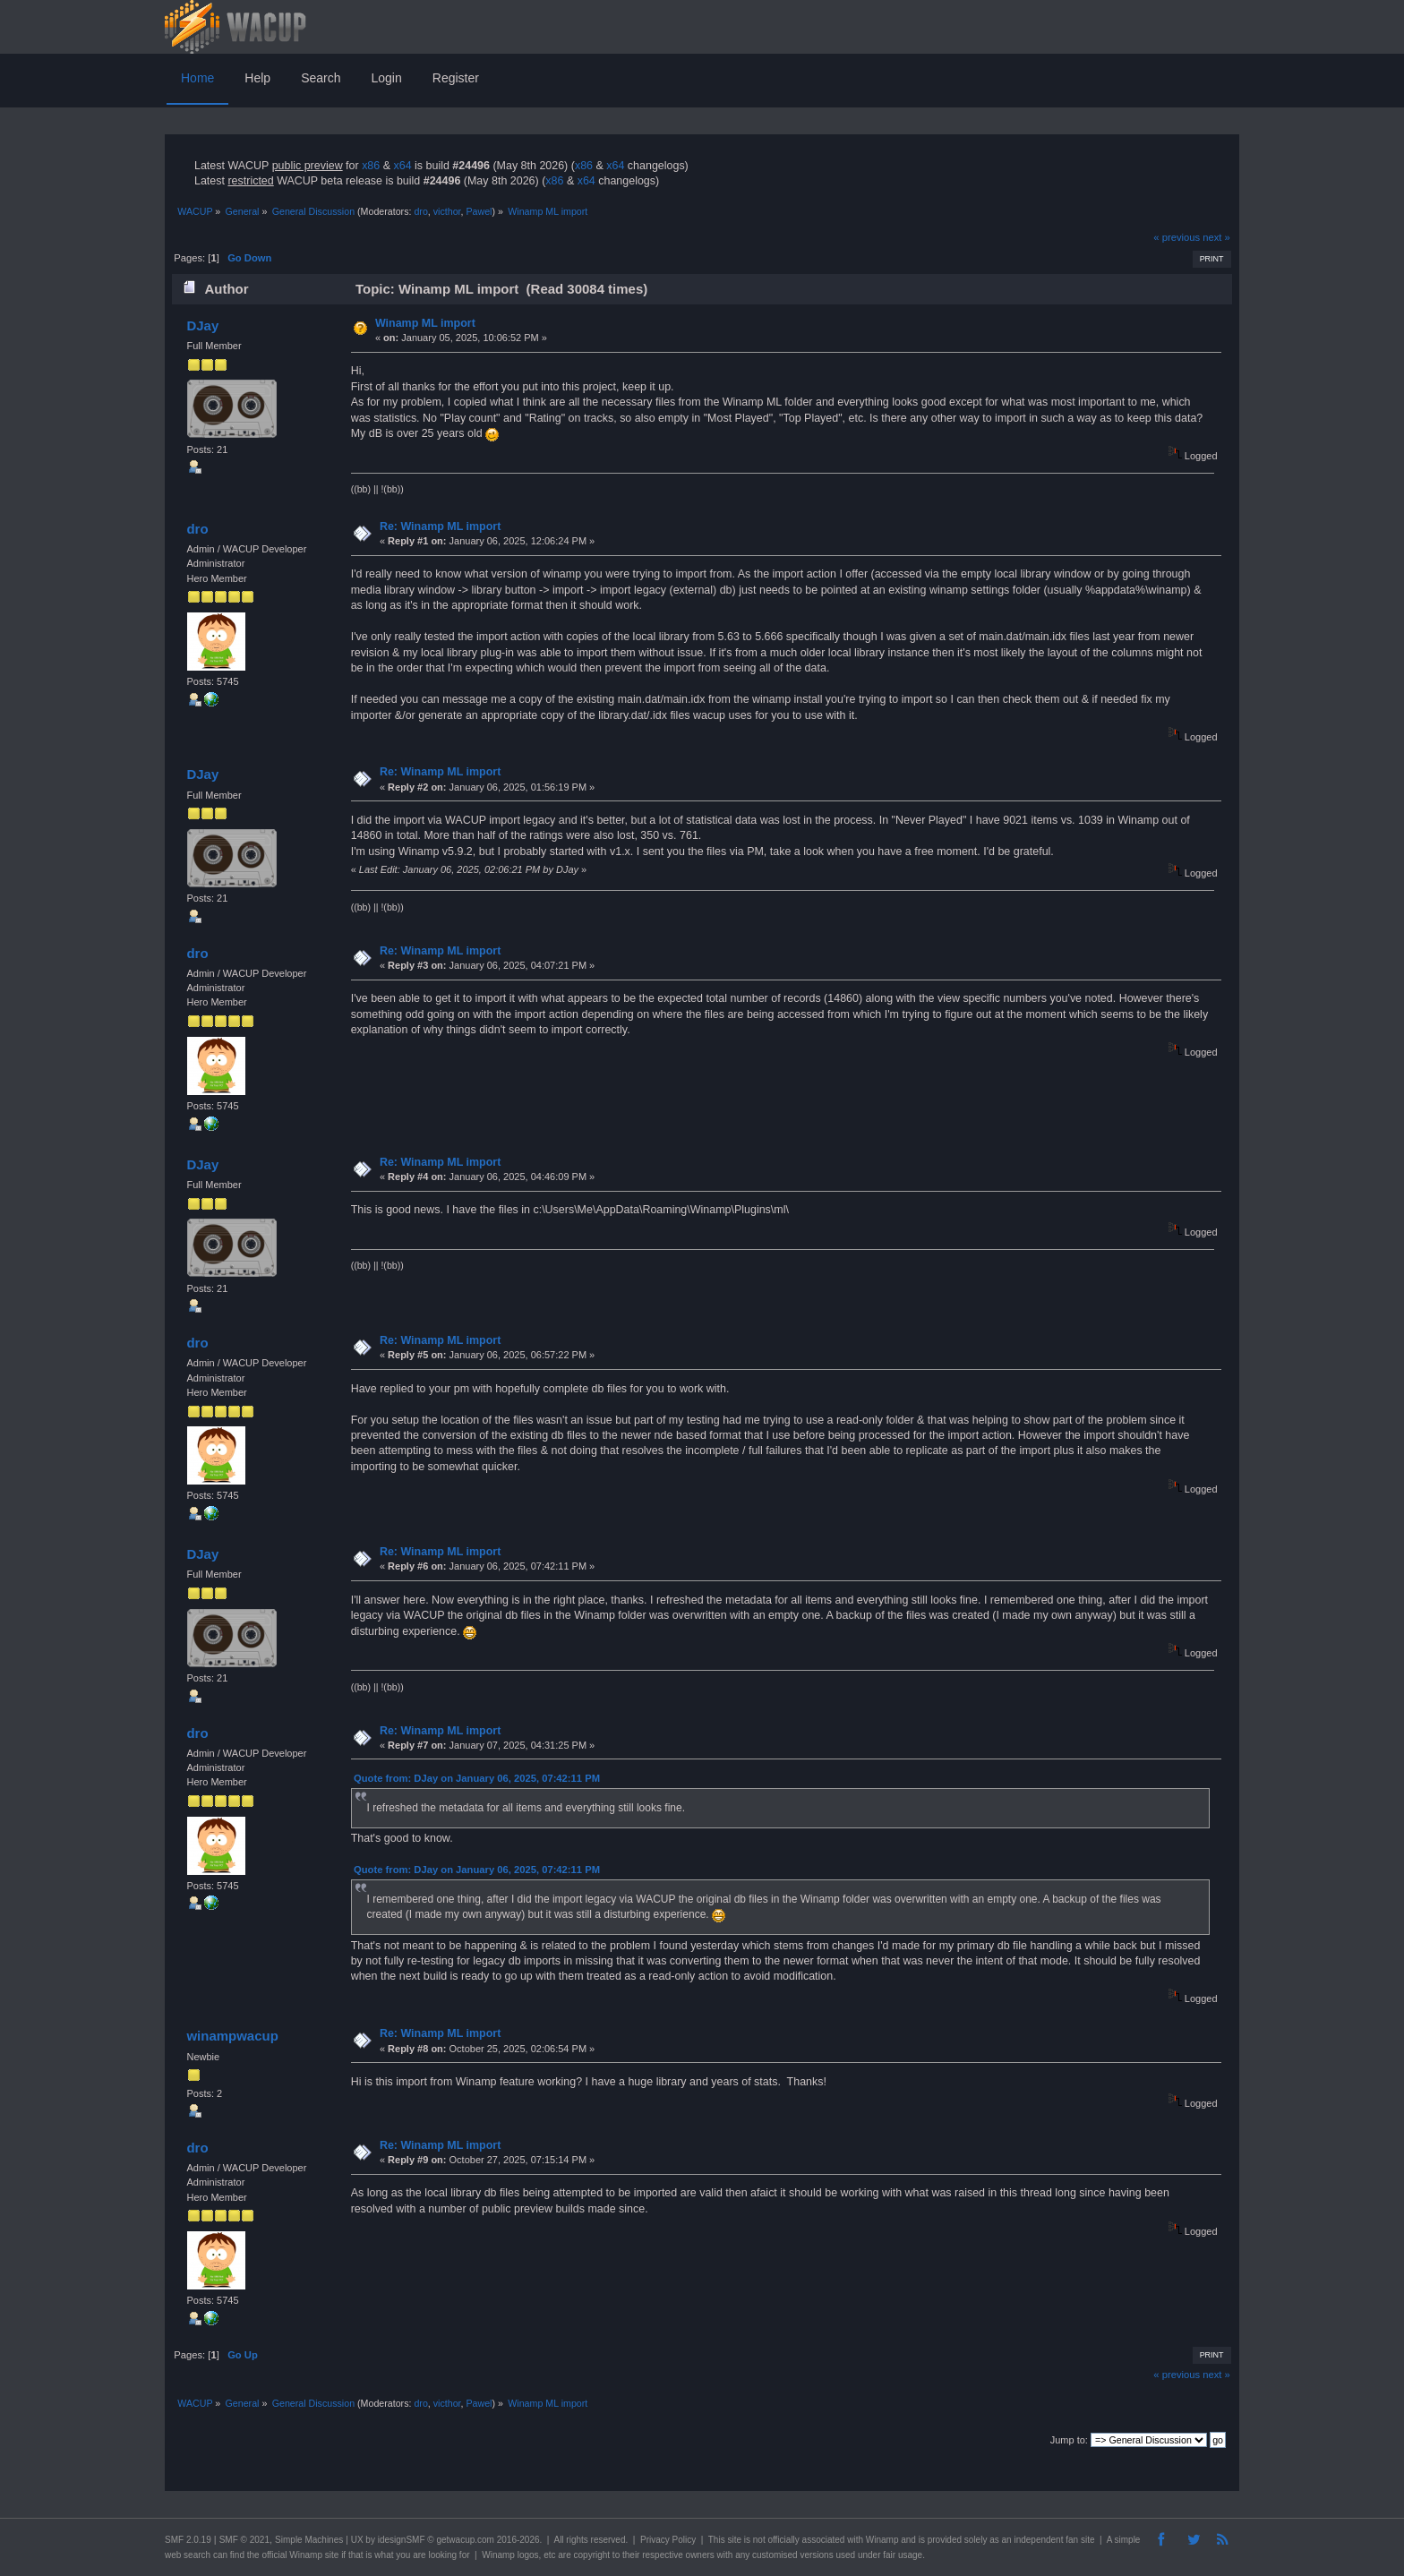 The height and width of the screenshot is (2576, 1404). What do you see at coordinates (447, 211) in the screenshot?
I see `victhor` at bounding box center [447, 211].